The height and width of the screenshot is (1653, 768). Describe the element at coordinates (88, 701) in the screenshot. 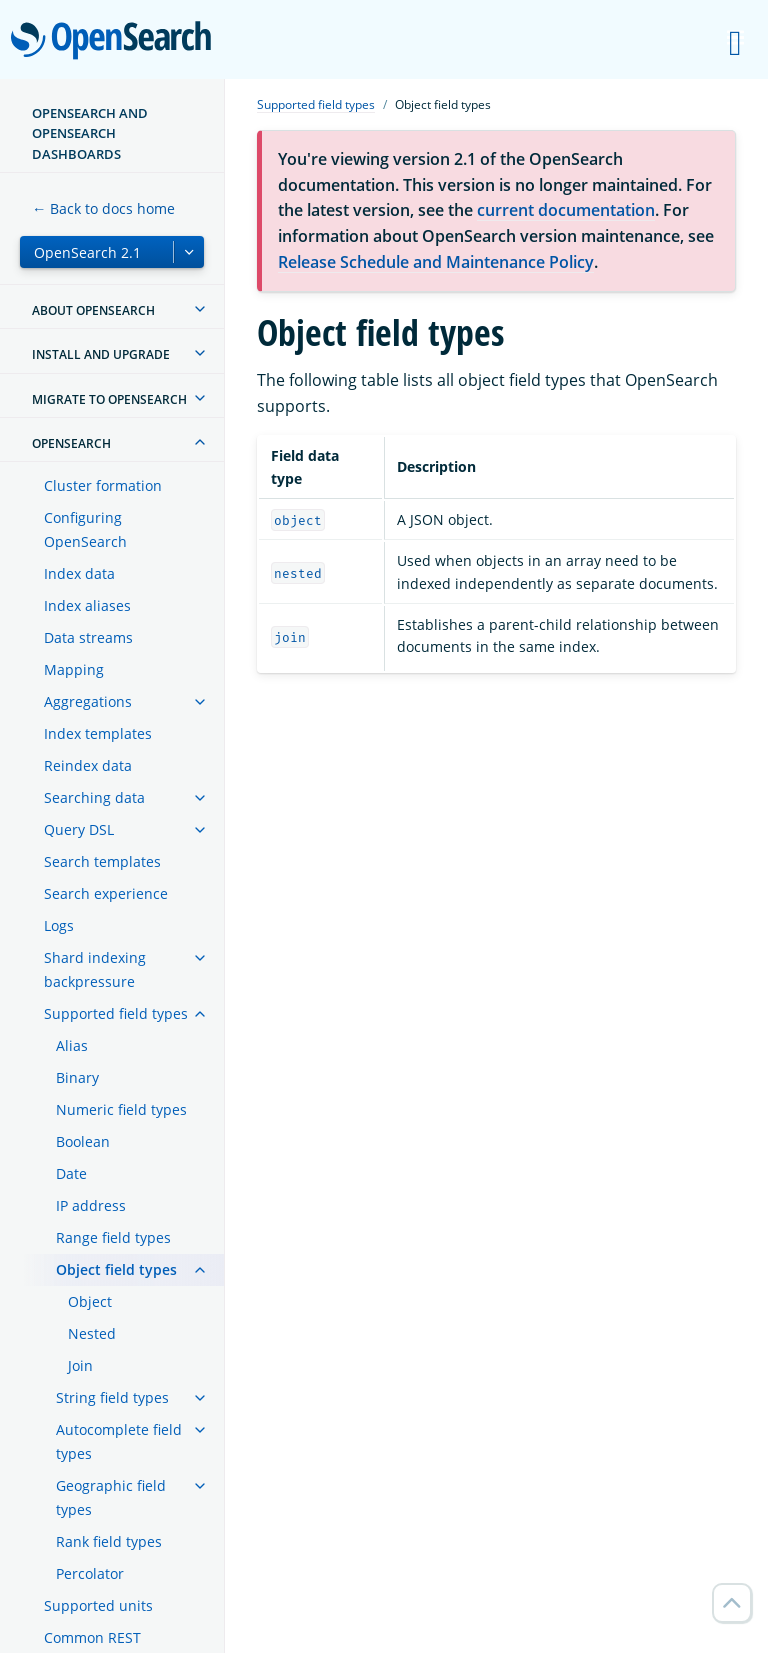

I see `Aggregations` at that location.